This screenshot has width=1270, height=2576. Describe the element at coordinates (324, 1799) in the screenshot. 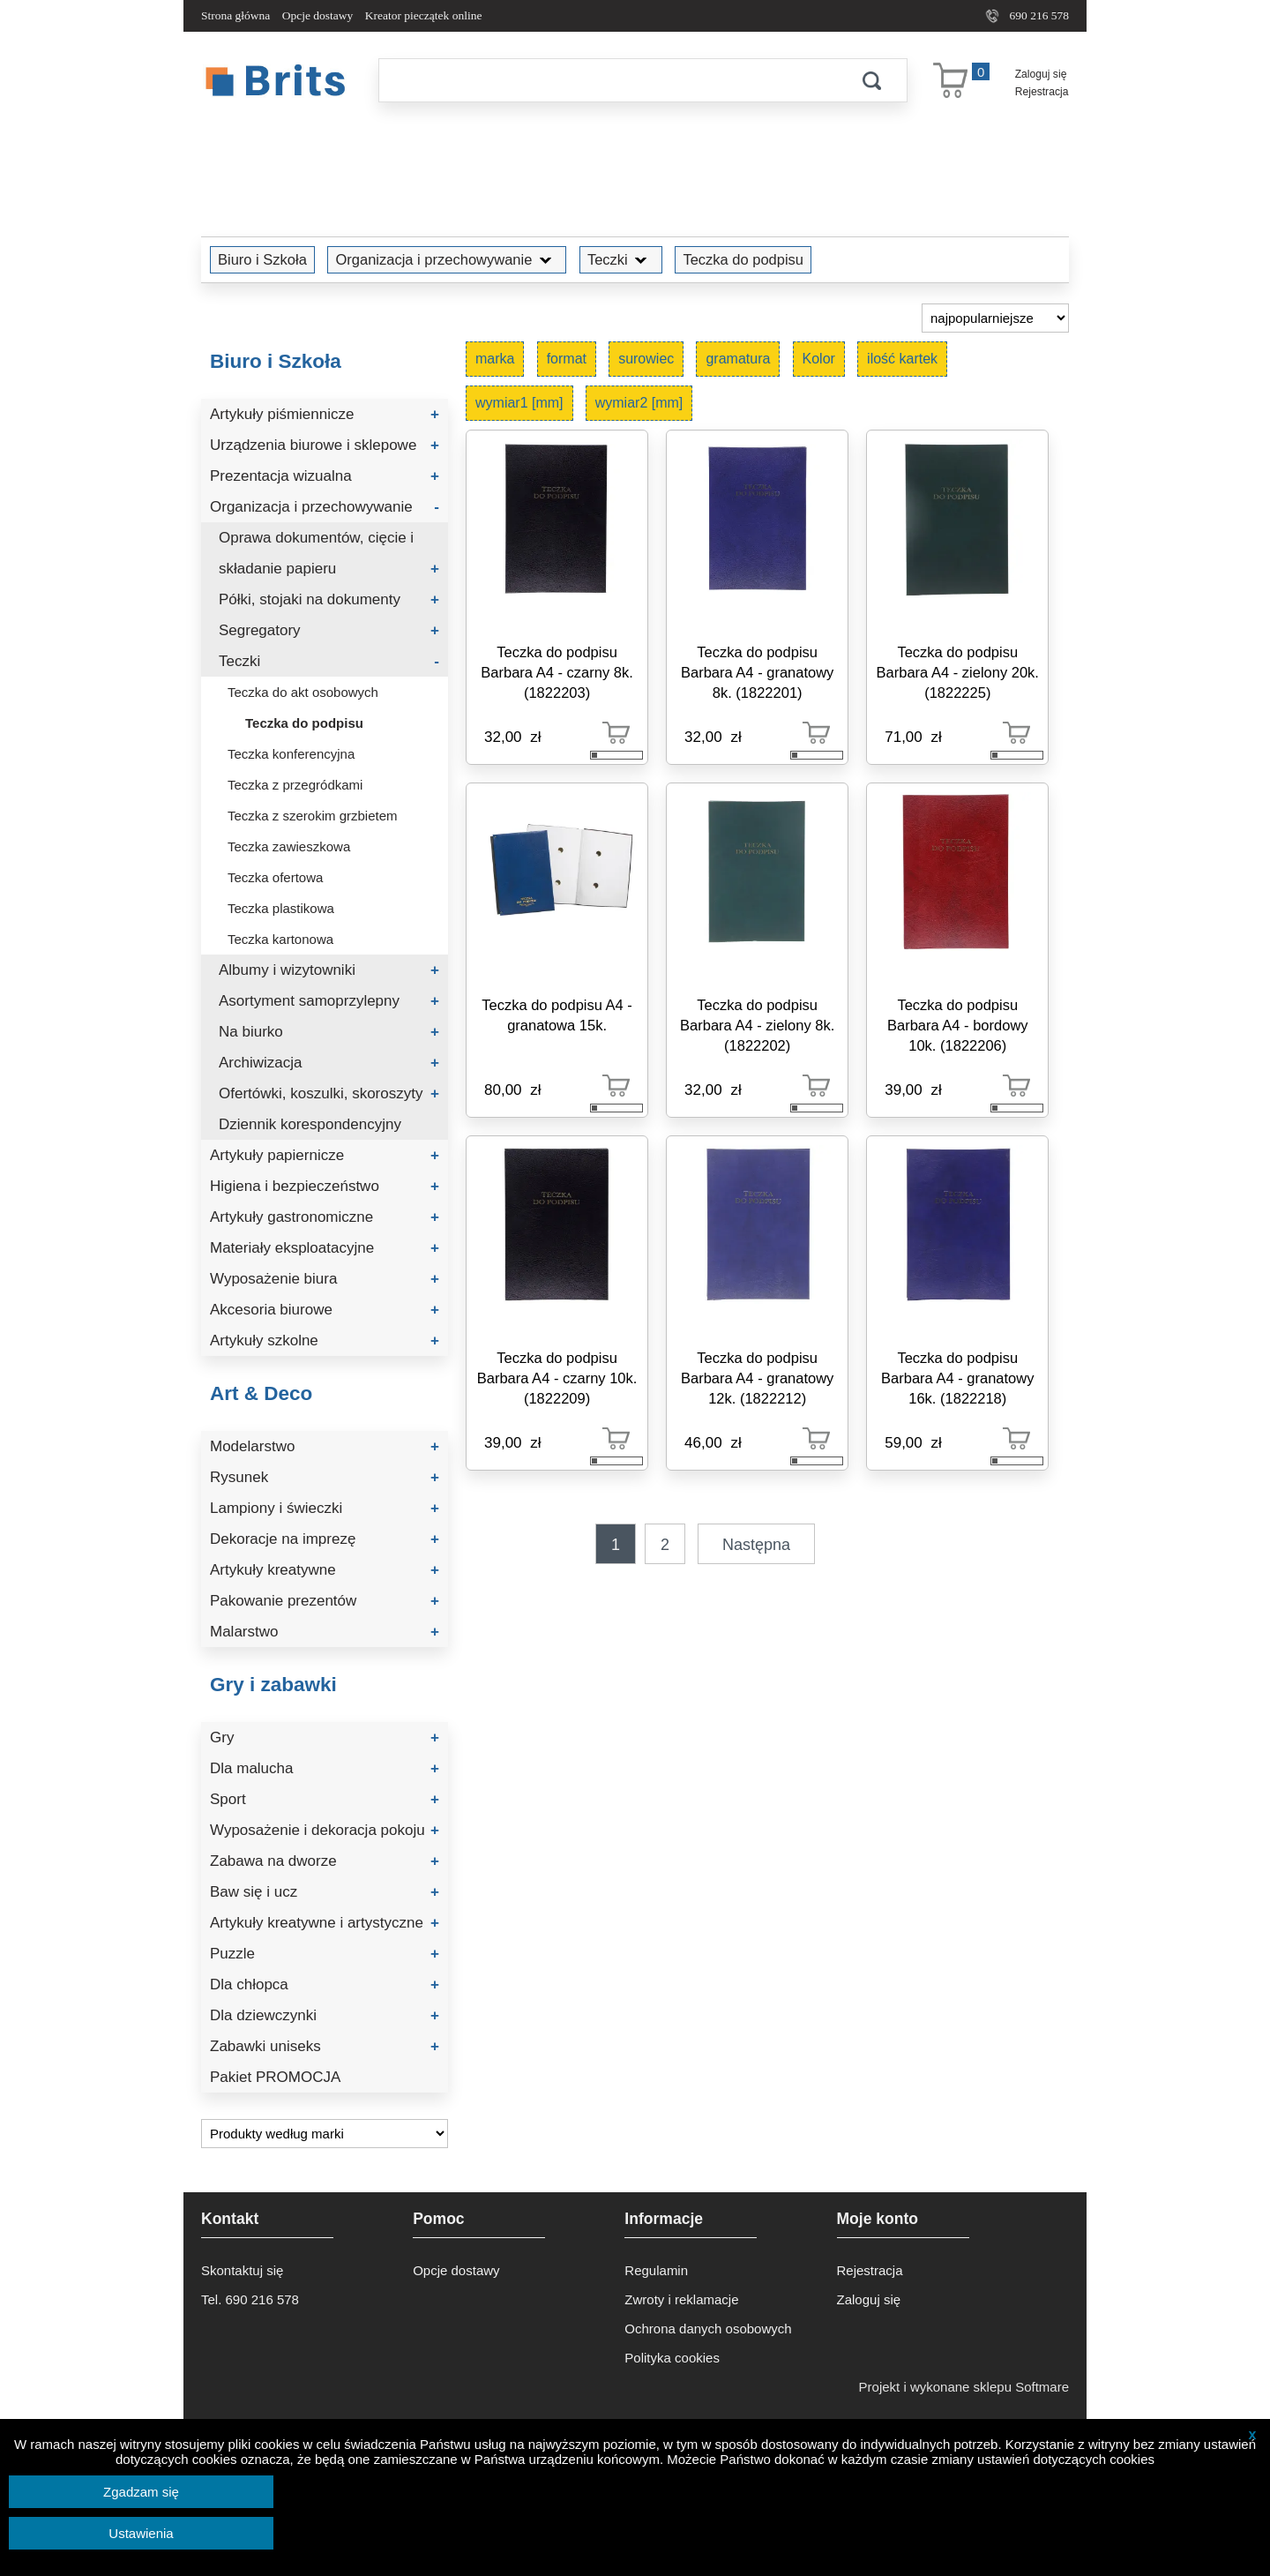

I see `Sport` at that location.